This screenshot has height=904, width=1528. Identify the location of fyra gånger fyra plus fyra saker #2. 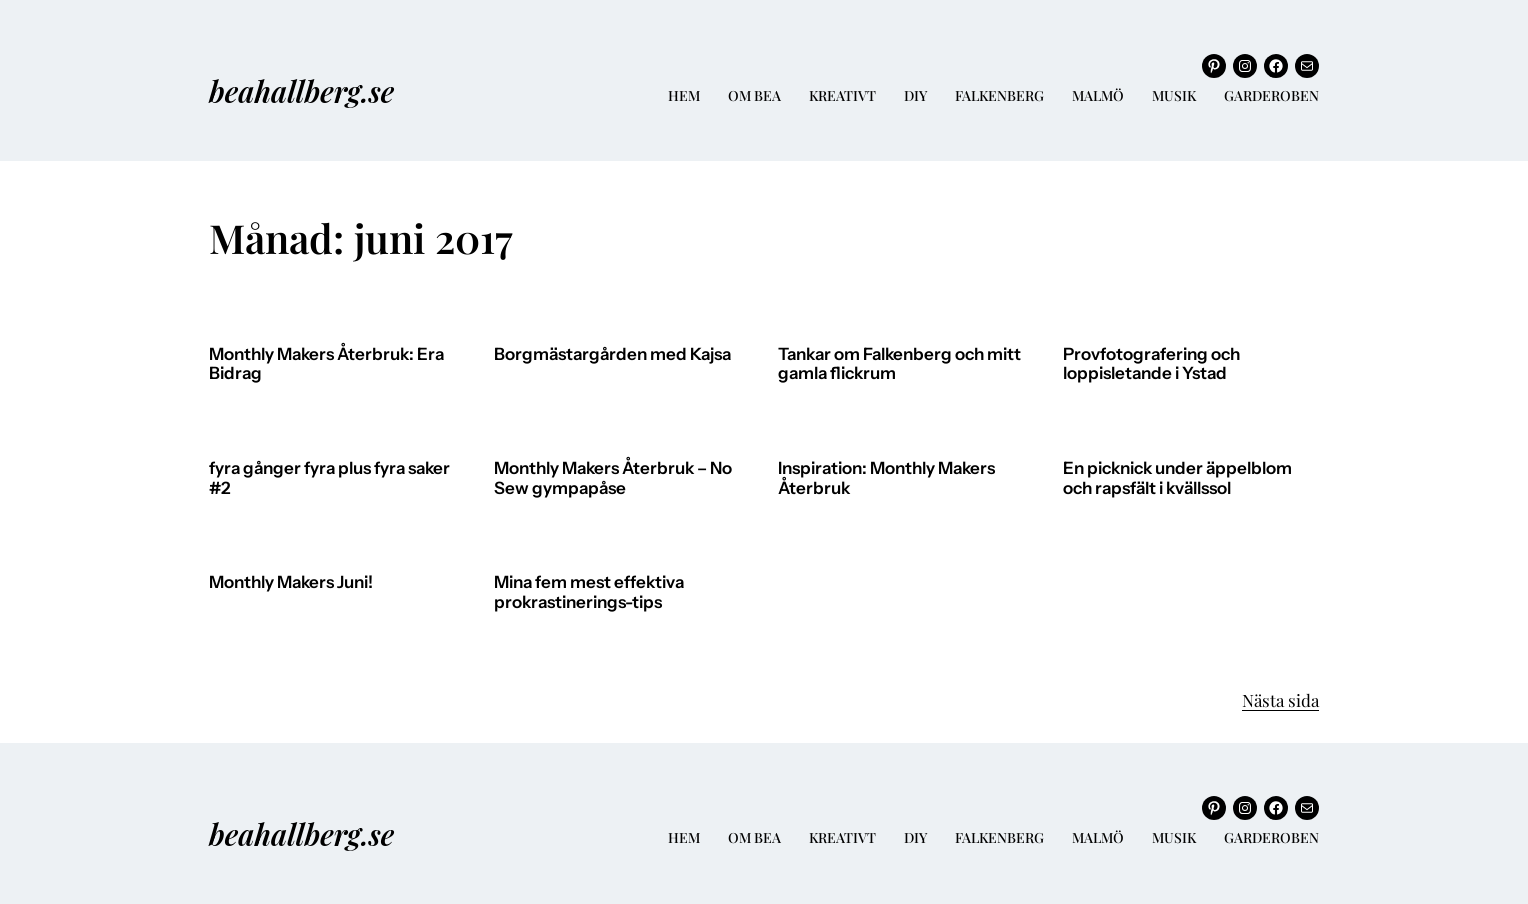
(329, 478).